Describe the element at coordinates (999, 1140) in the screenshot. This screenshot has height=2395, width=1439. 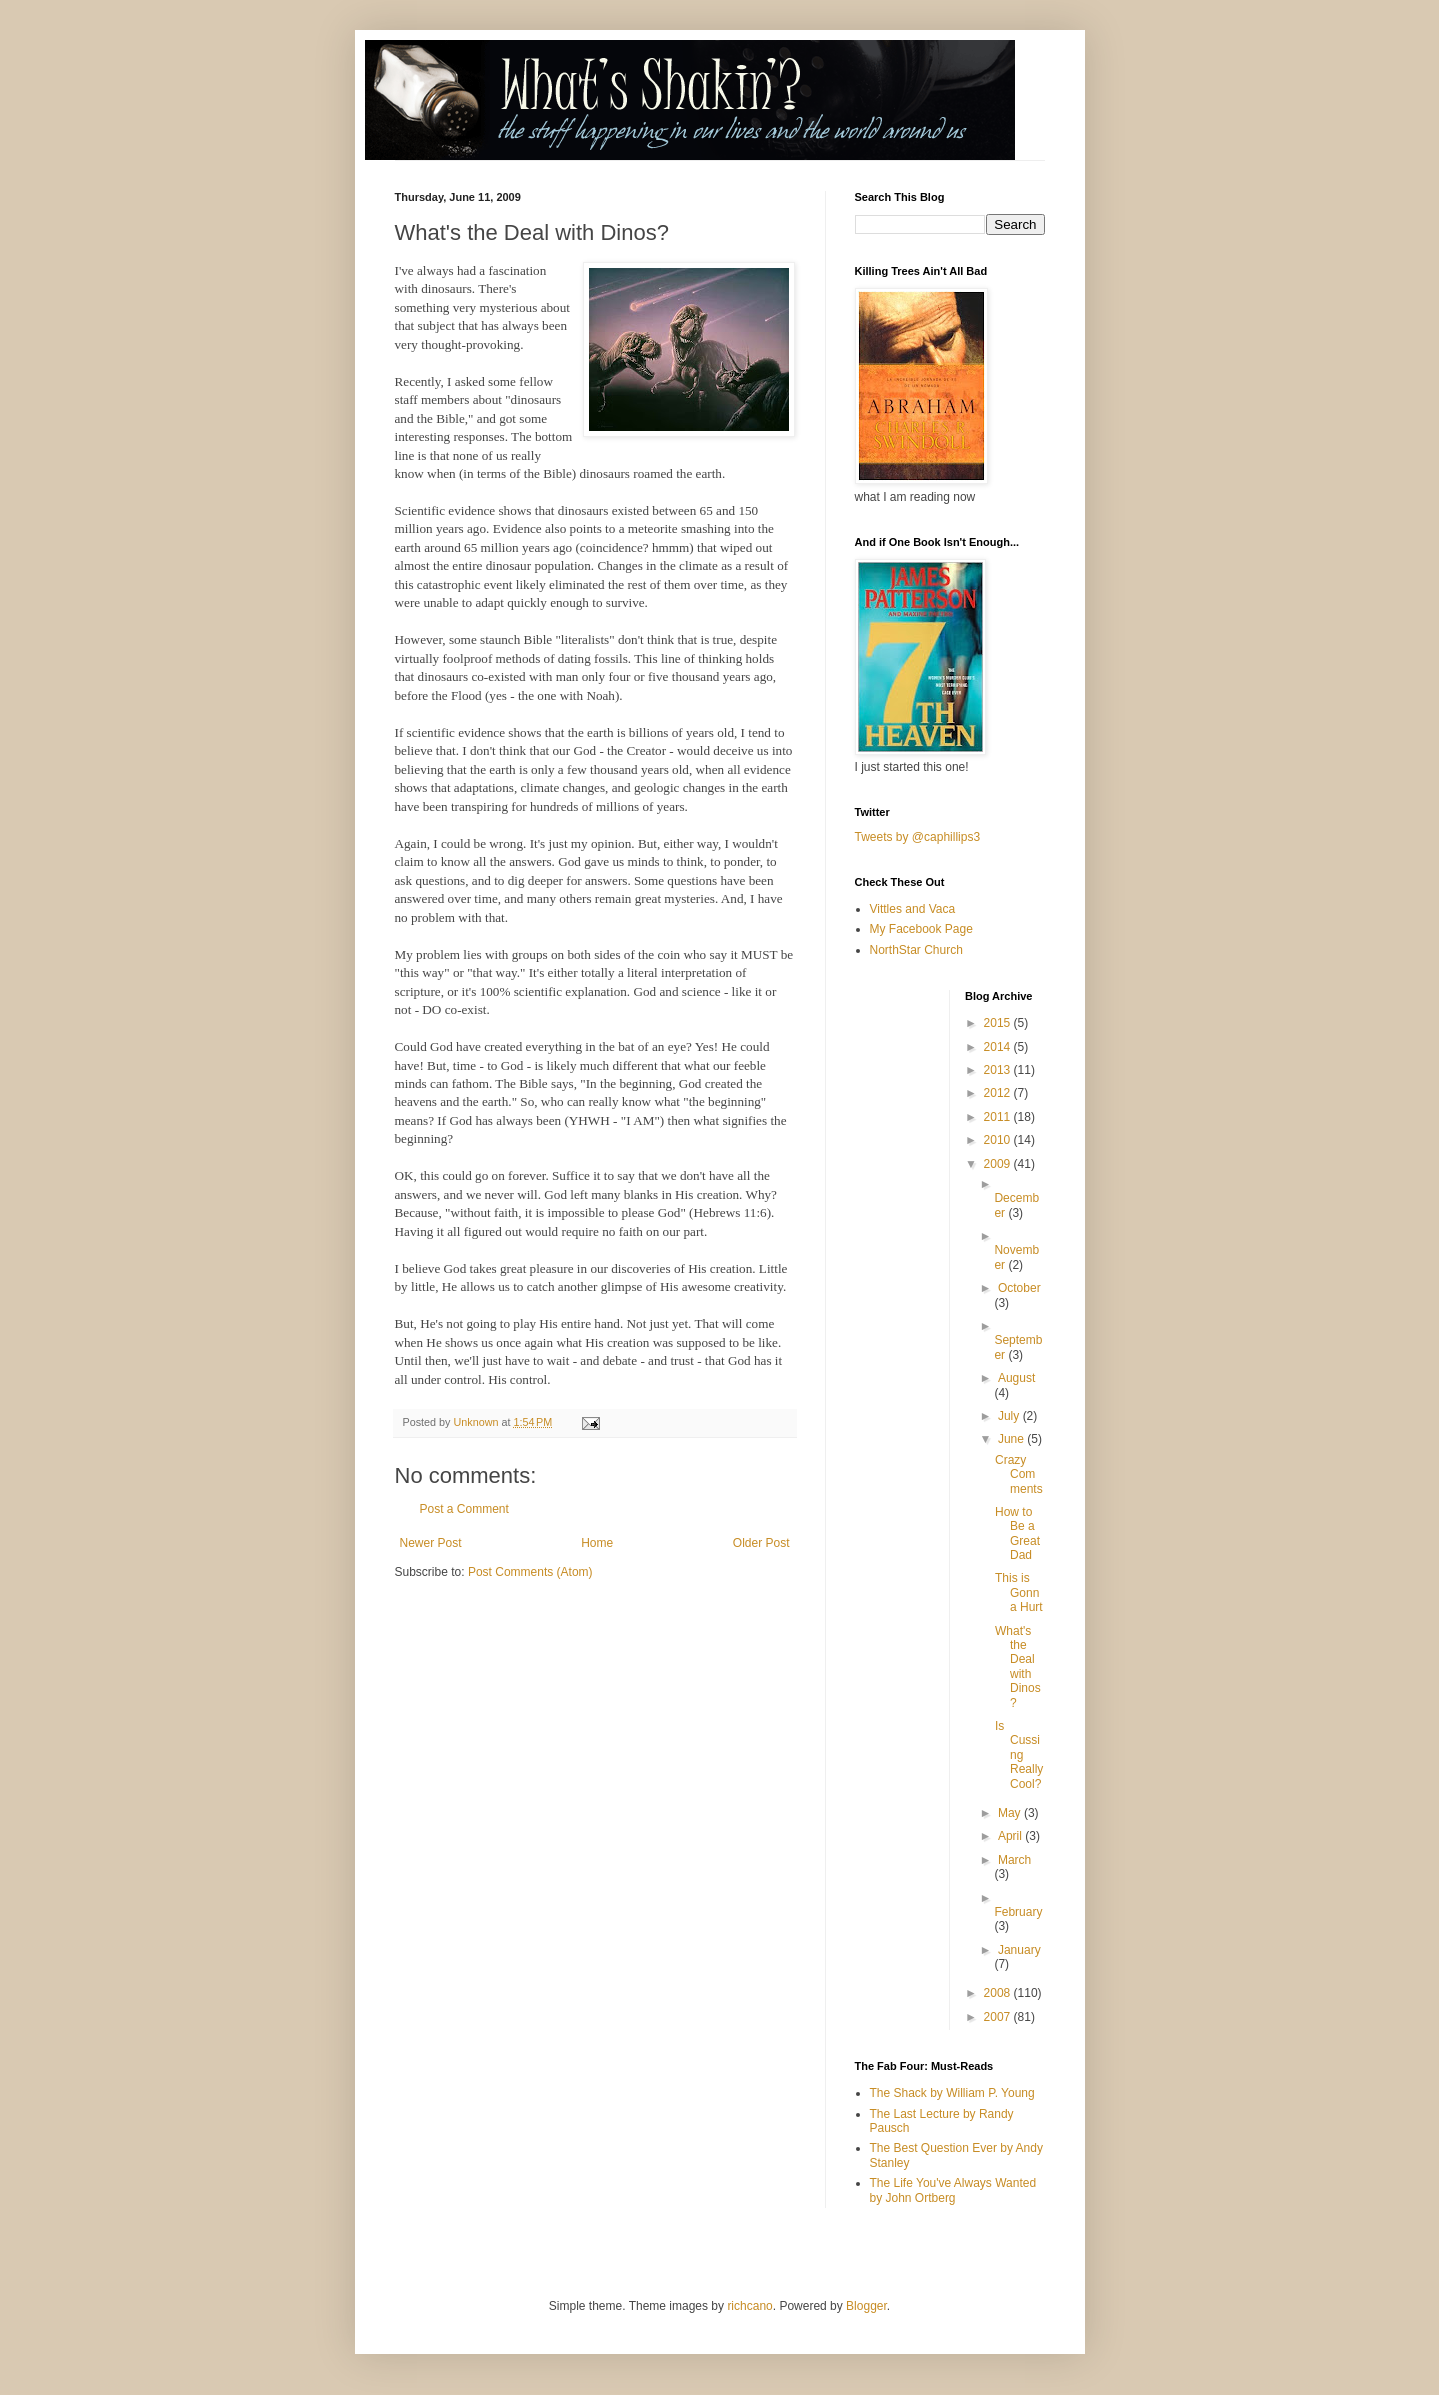
I see `2010` at that location.